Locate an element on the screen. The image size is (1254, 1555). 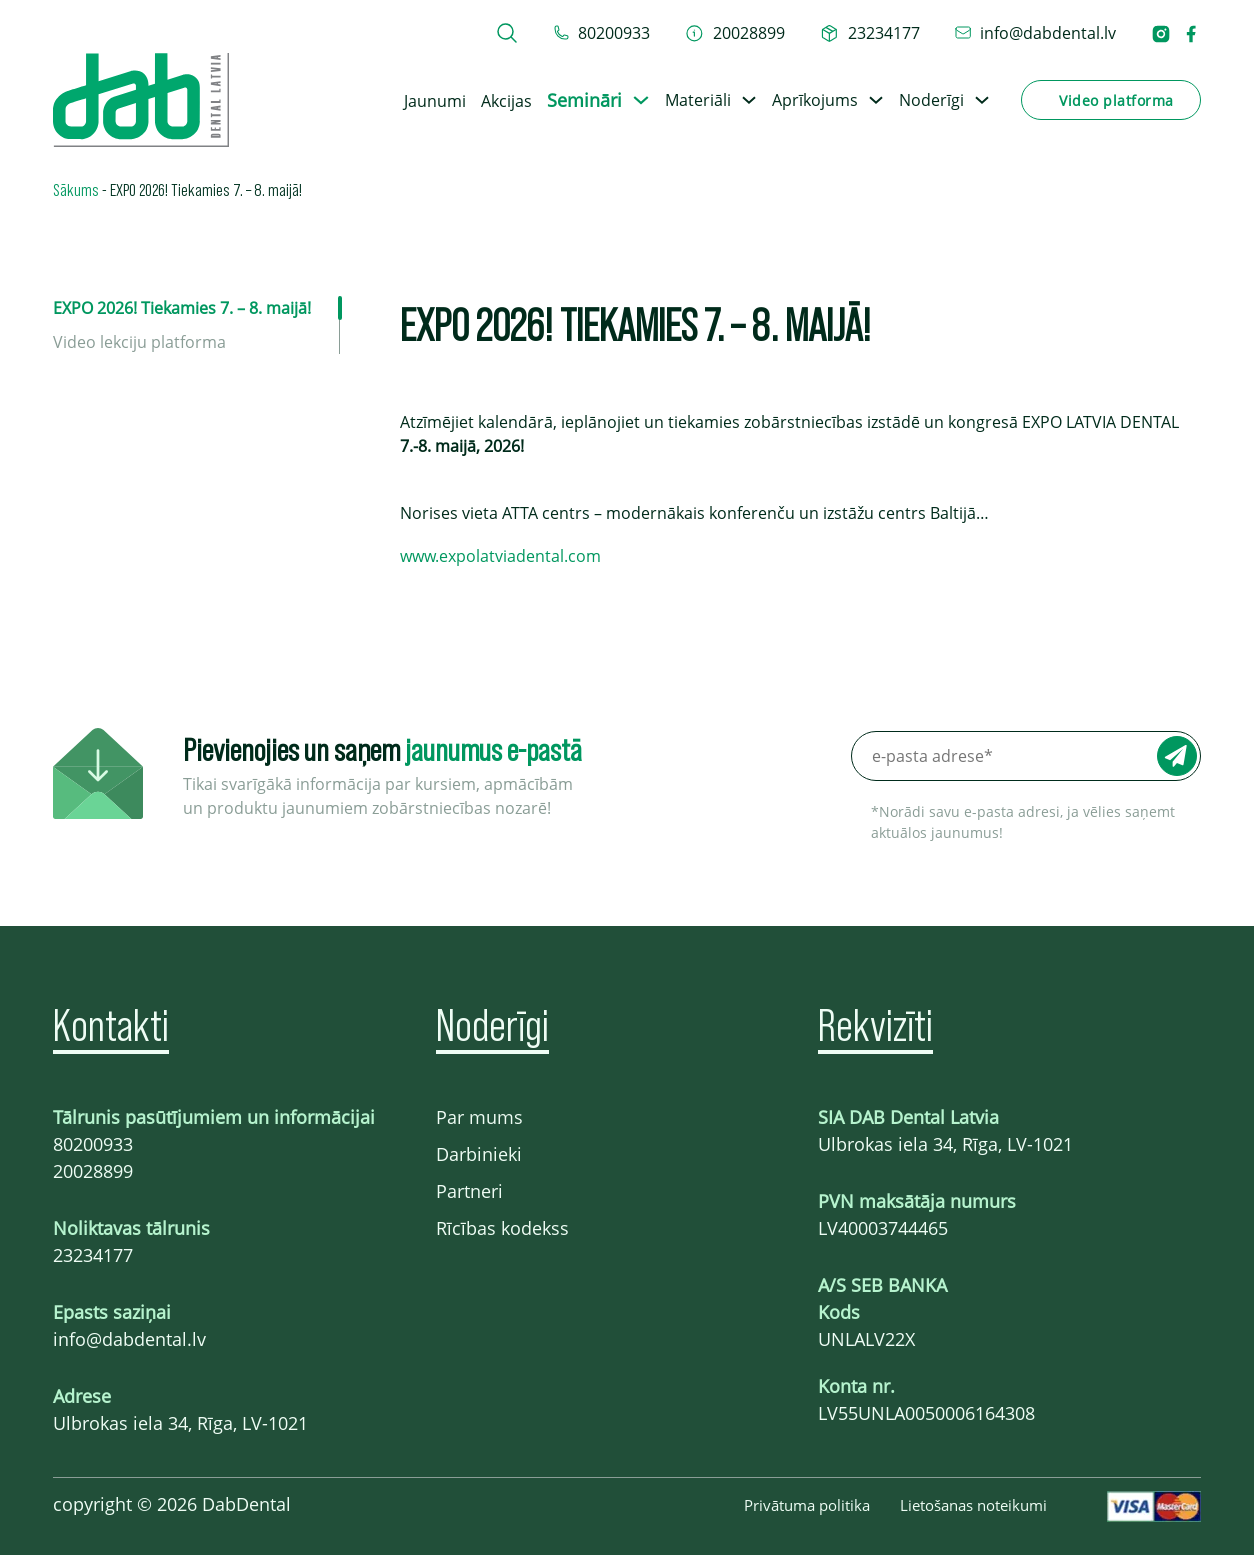
Materiāli is located at coordinates (698, 100).